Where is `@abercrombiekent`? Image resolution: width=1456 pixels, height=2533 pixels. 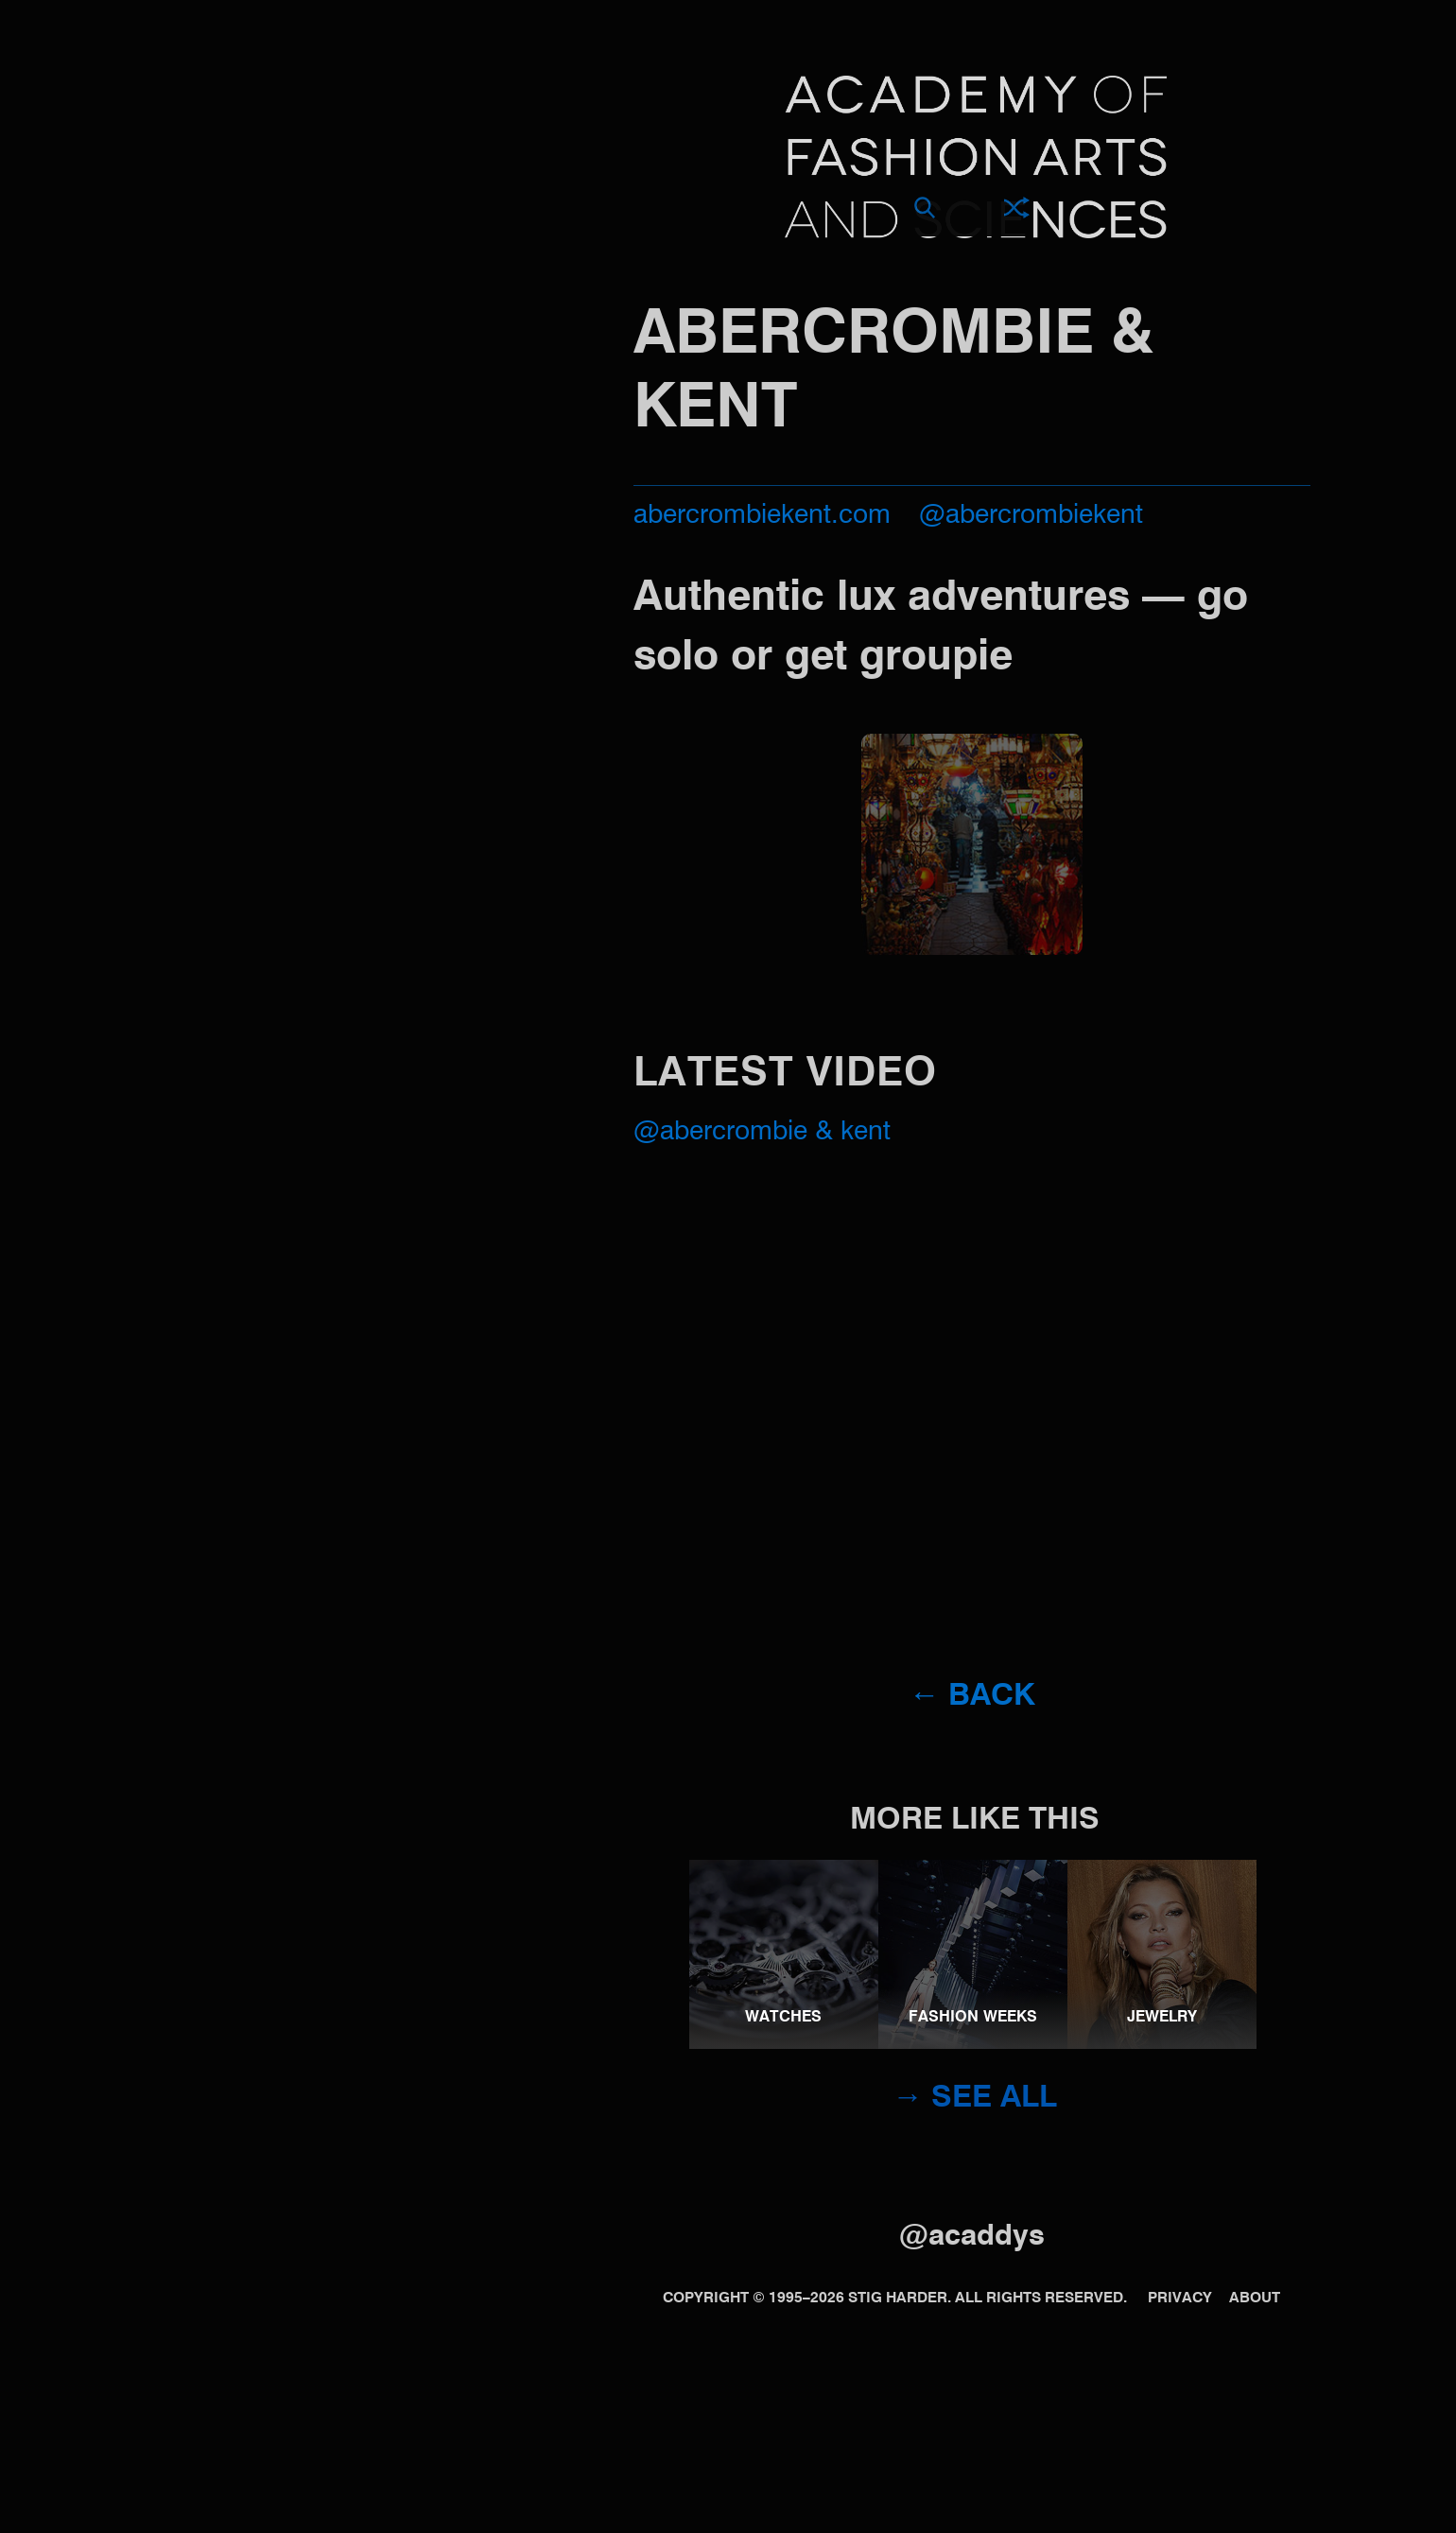
@abercrombiekent is located at coordinates (1031, 516).